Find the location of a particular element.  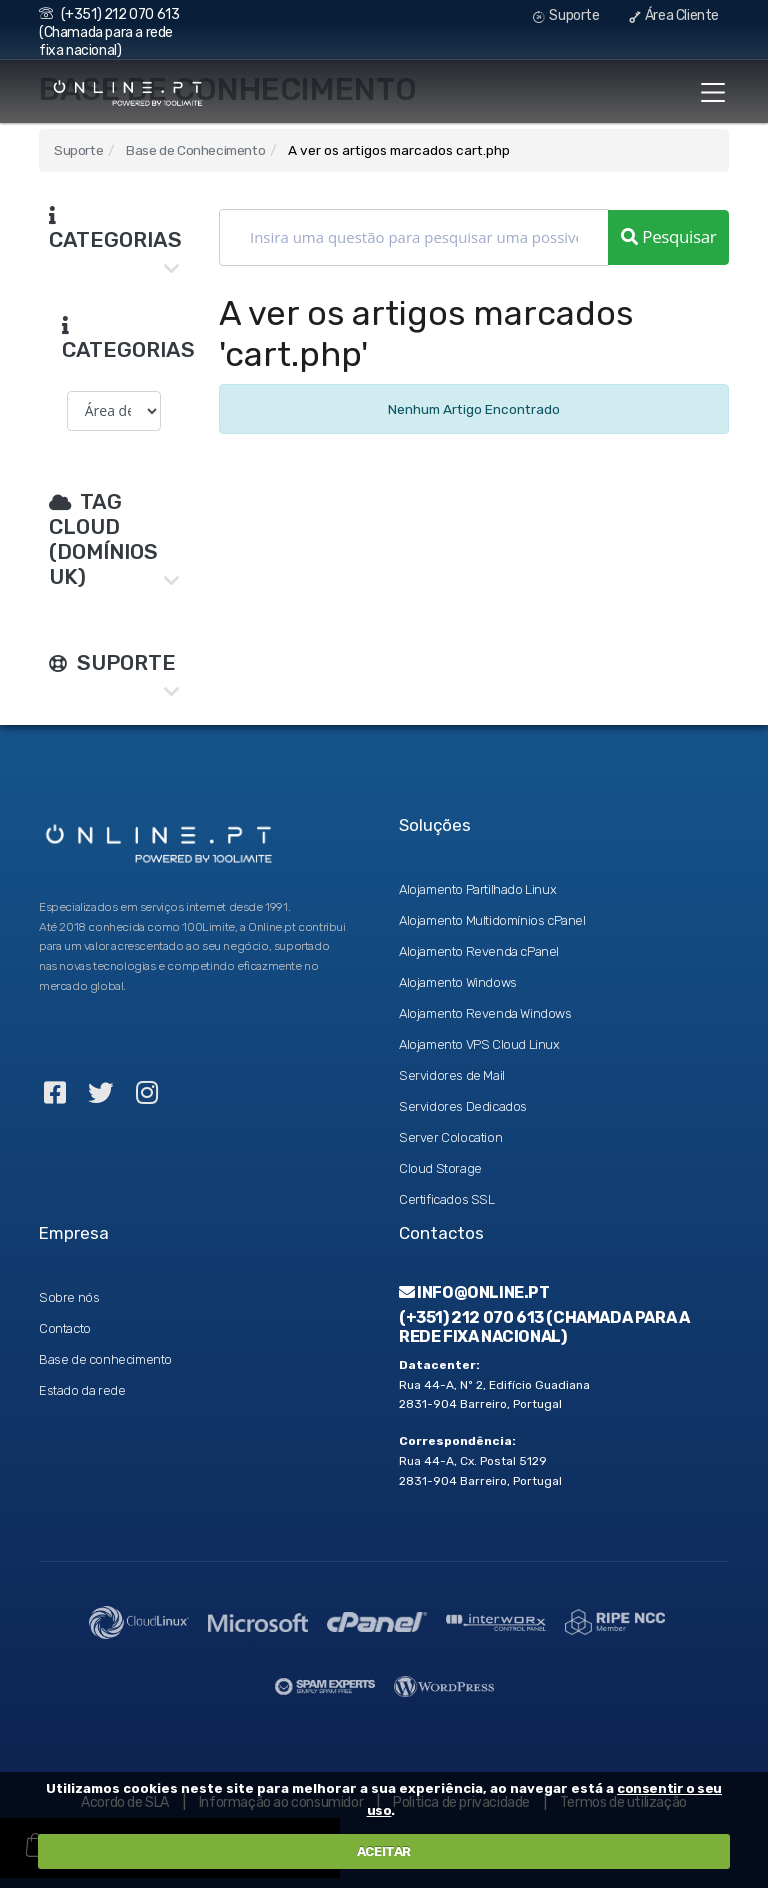

Cloud Storage is located at coordinates (440, 1168).